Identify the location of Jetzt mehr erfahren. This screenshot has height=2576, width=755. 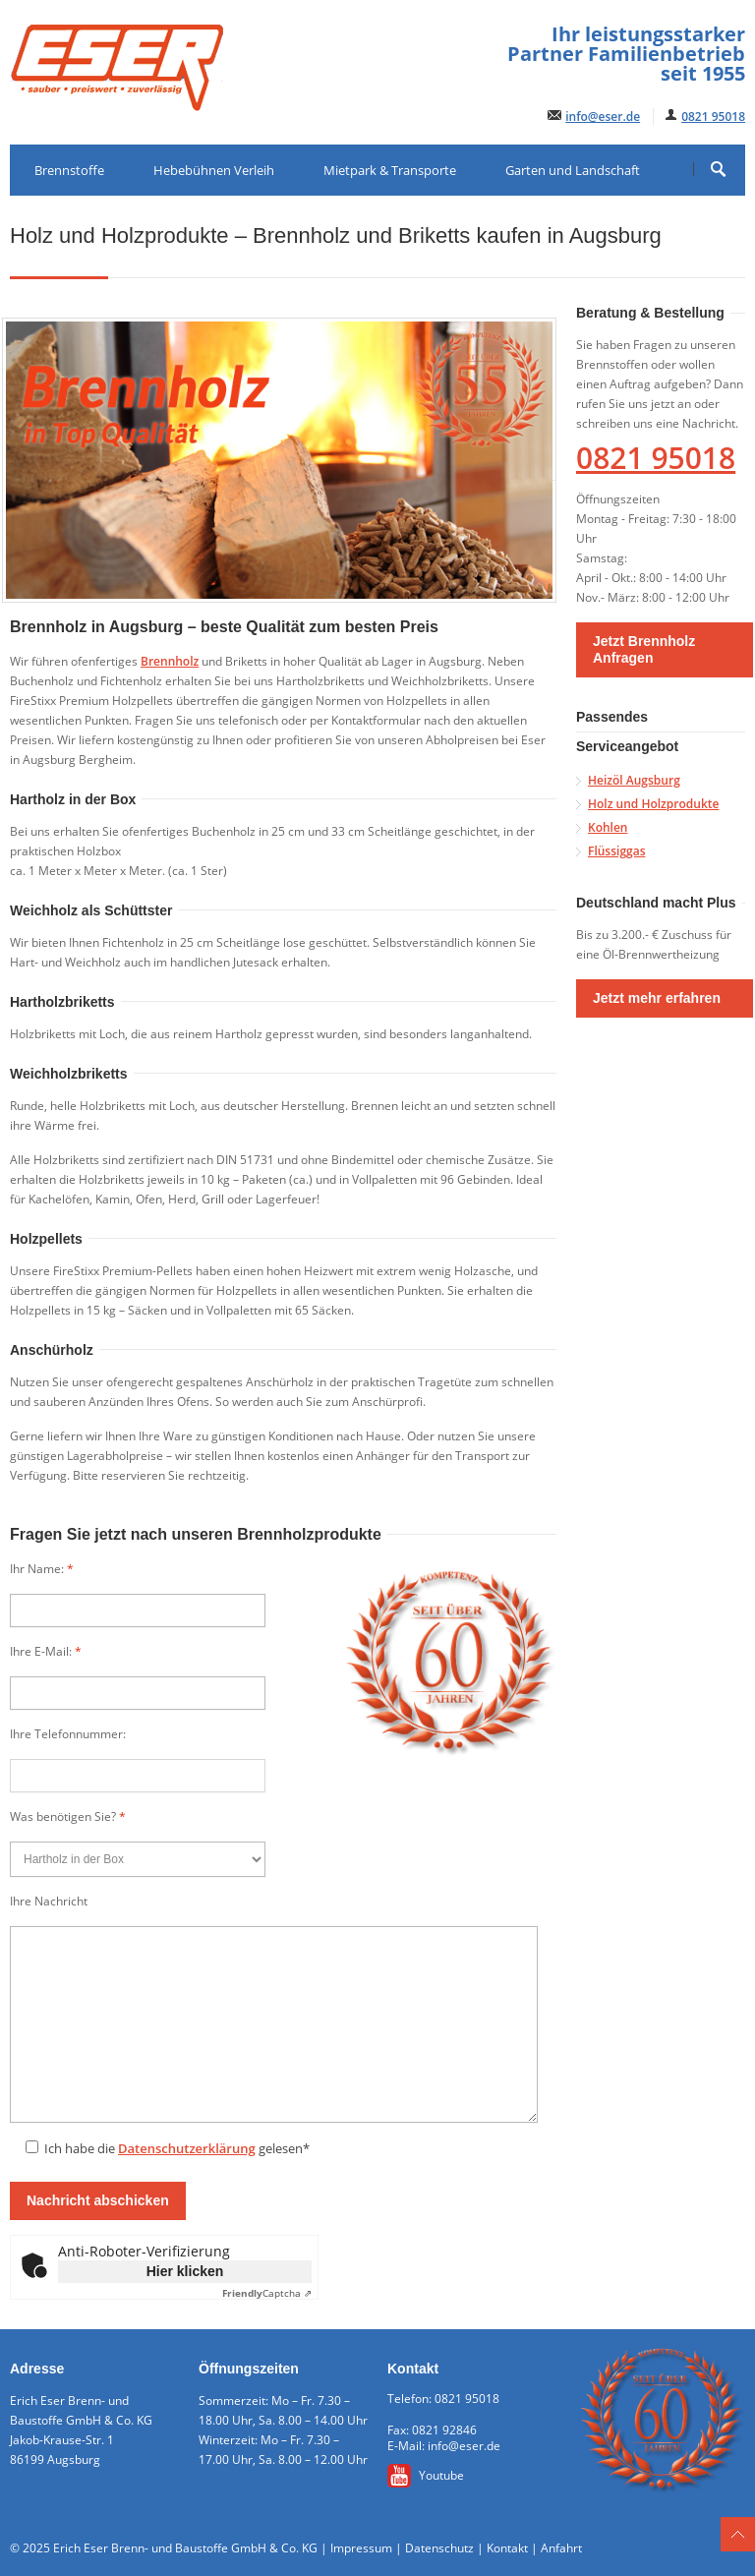
(657, 998).